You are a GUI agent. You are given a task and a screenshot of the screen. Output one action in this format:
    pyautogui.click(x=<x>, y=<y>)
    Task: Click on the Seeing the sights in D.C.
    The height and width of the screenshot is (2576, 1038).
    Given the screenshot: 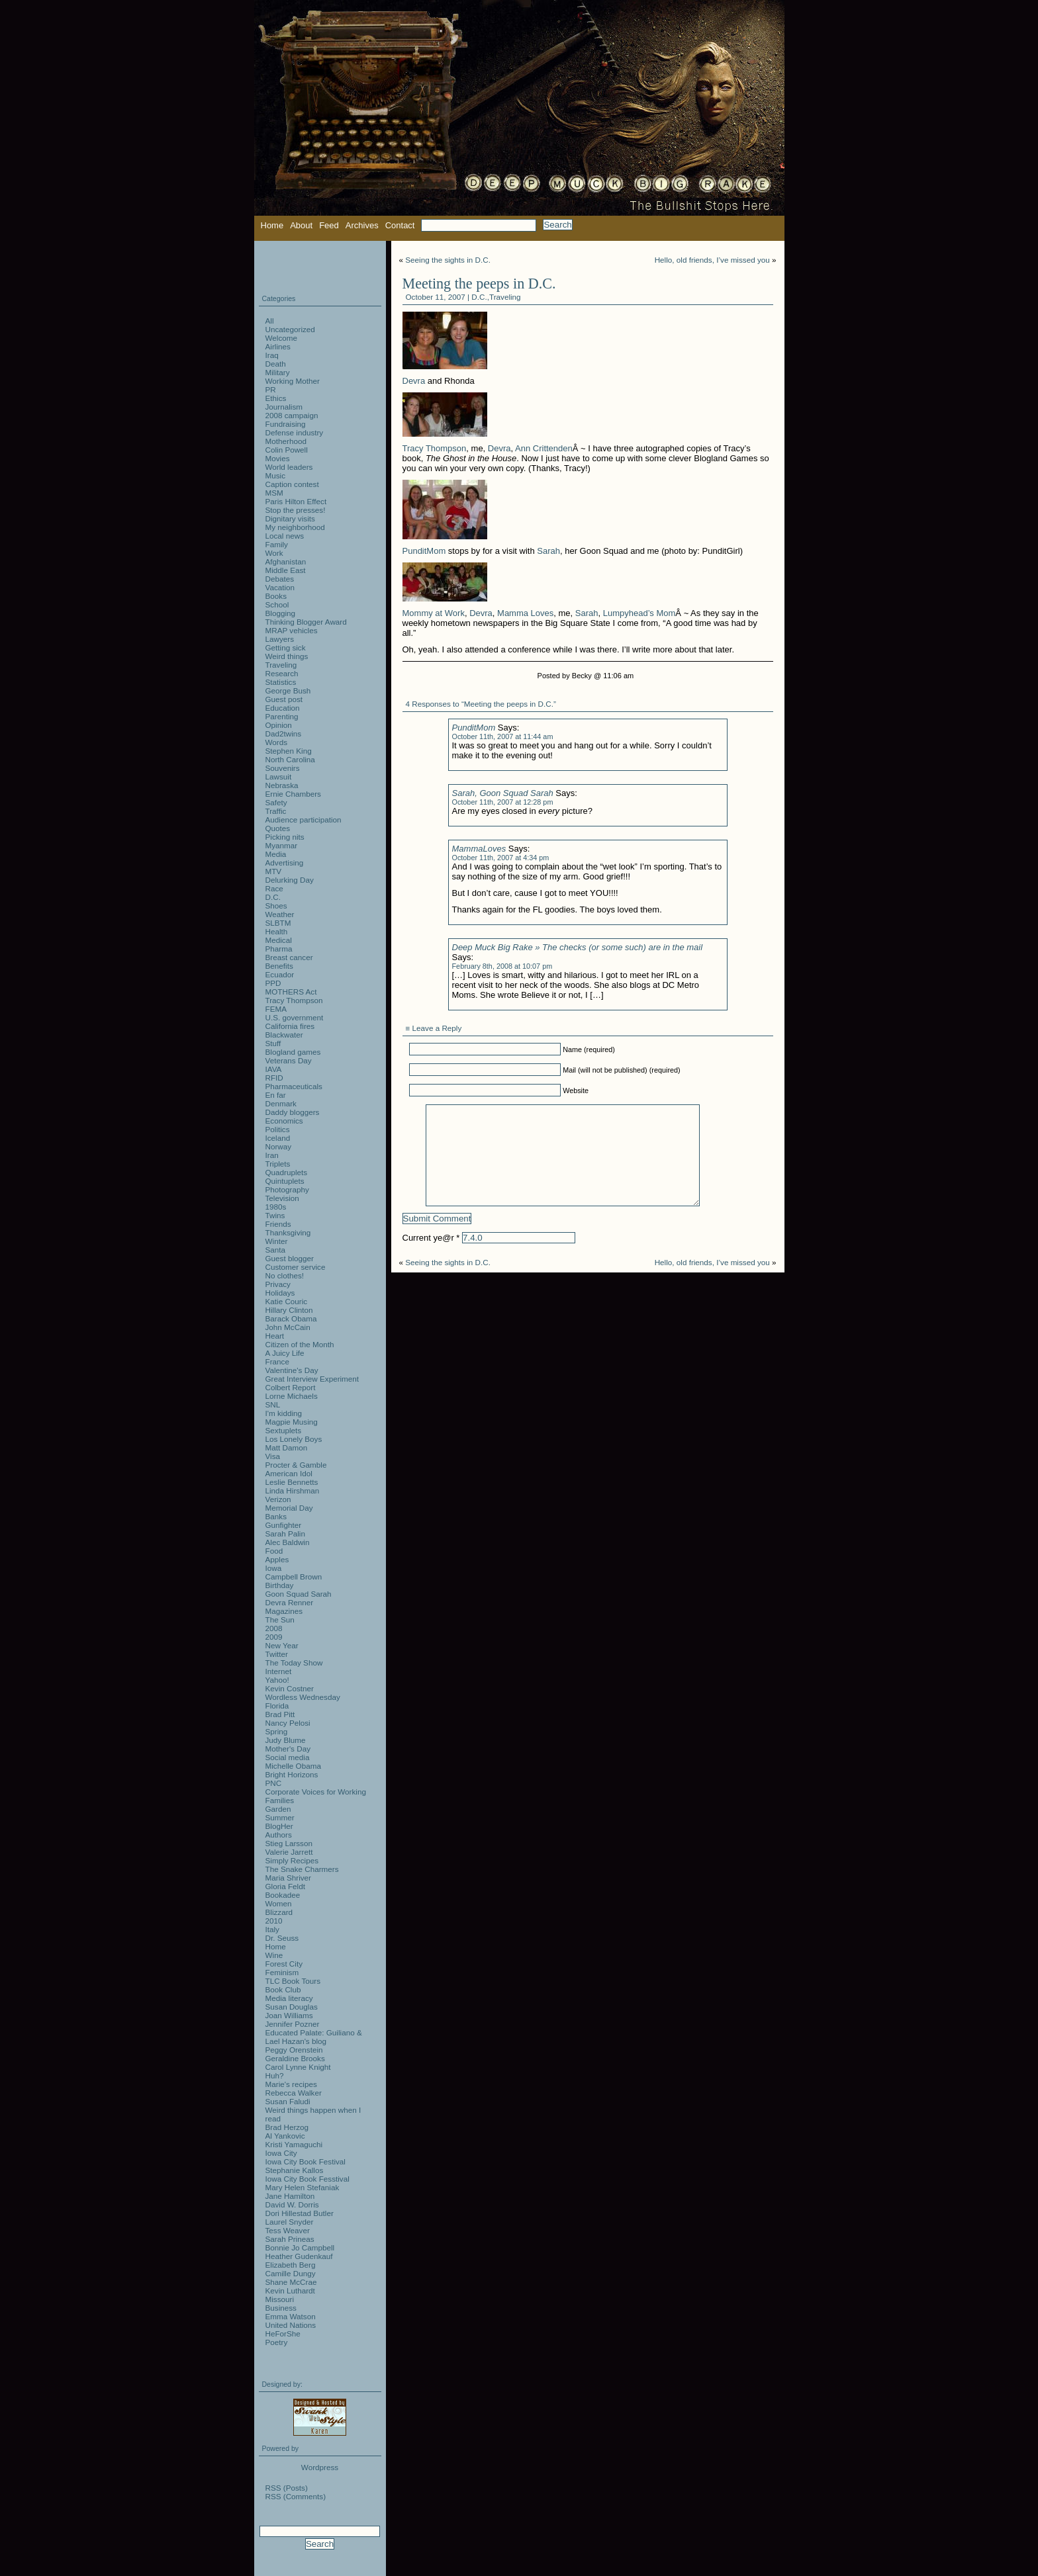 What is the action you would take?
    pyautogui.click(x=448, y=259)
    